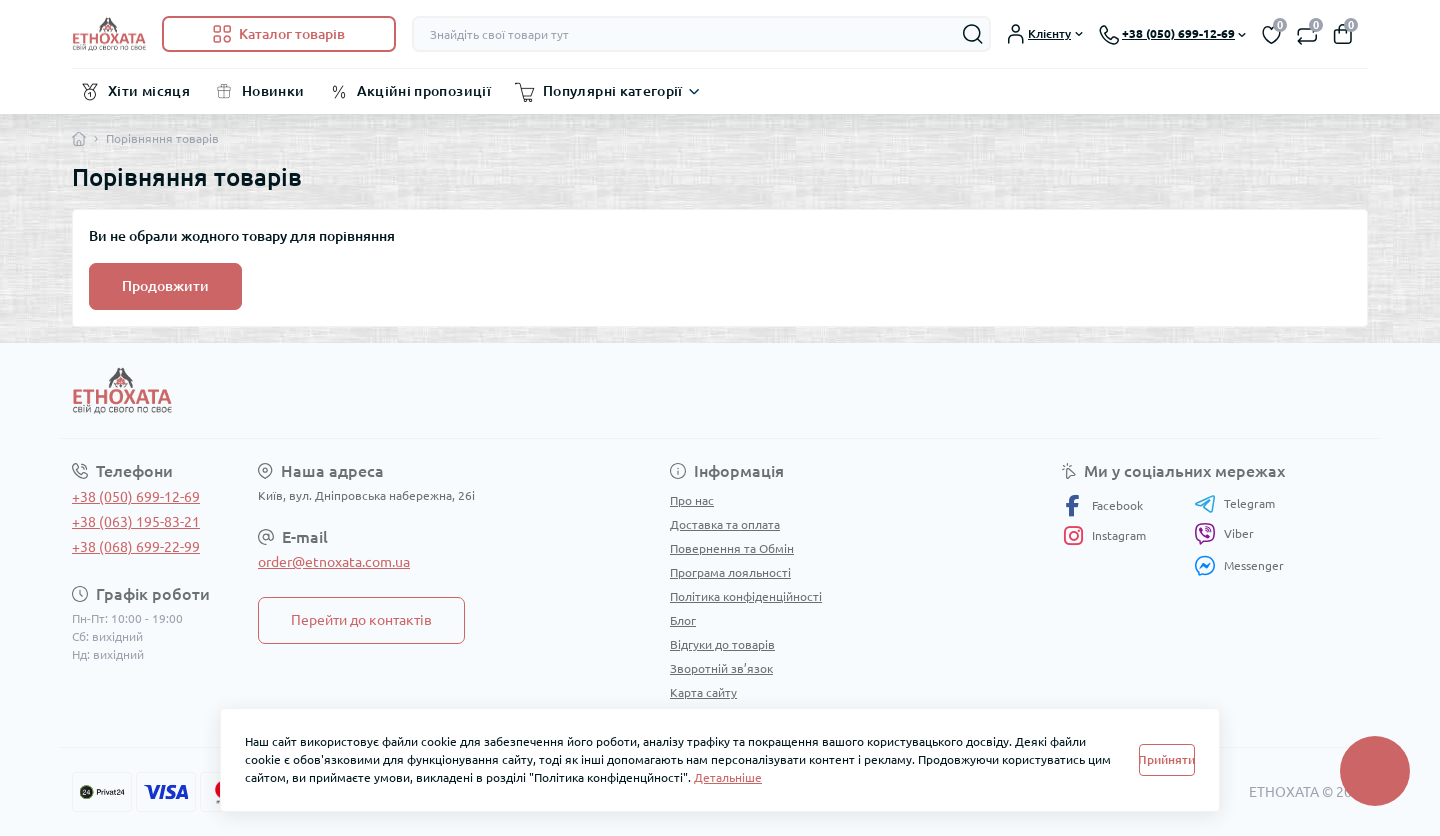  Describe the element at coordinates (722, 644) in the screenshot. I see `Відгуки до товарів` at that location.